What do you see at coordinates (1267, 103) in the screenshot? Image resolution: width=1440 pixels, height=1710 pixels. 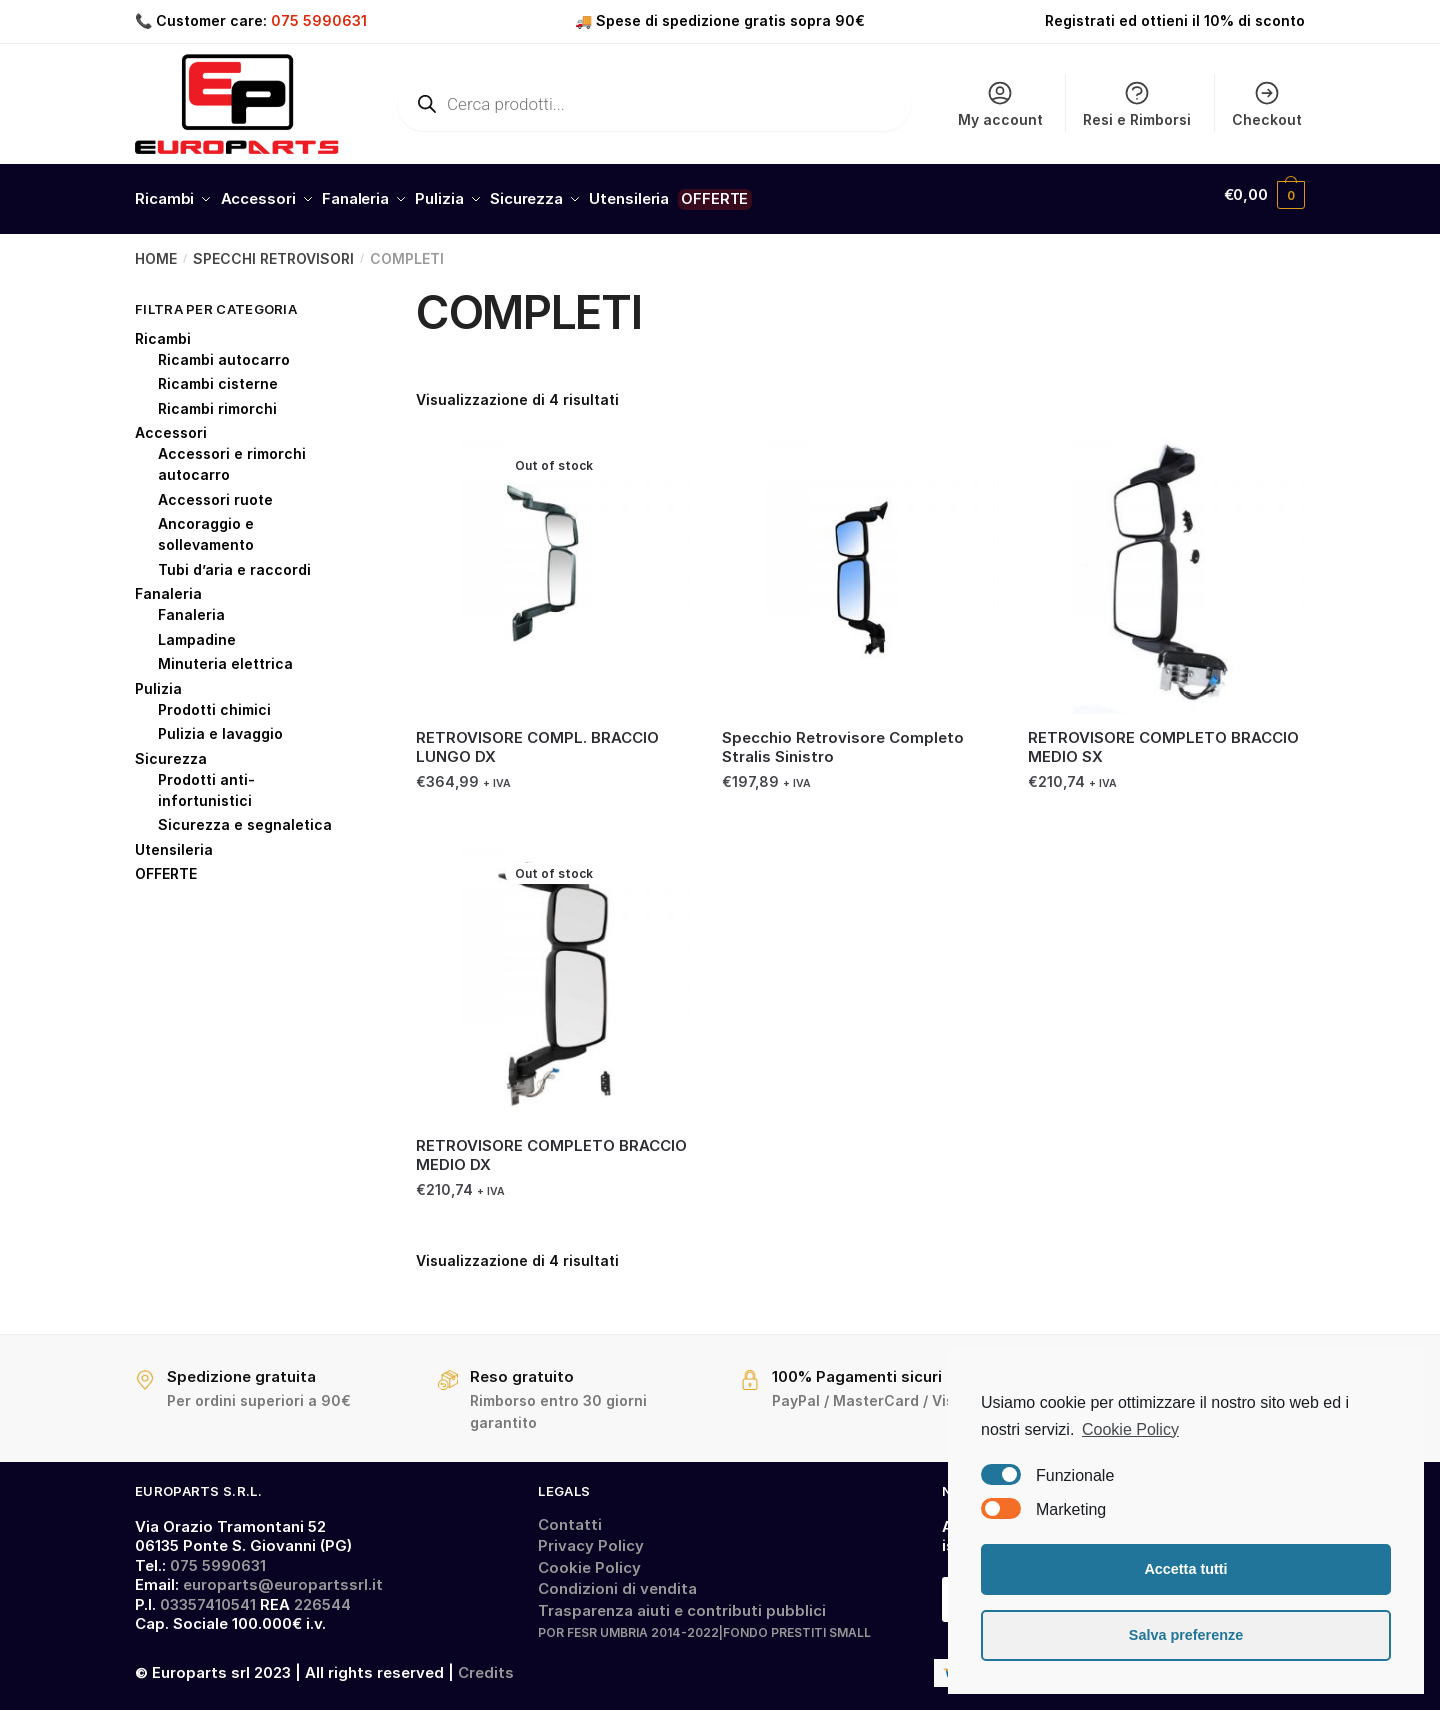 I see `Checkout` at bounding box center [1267, 103].